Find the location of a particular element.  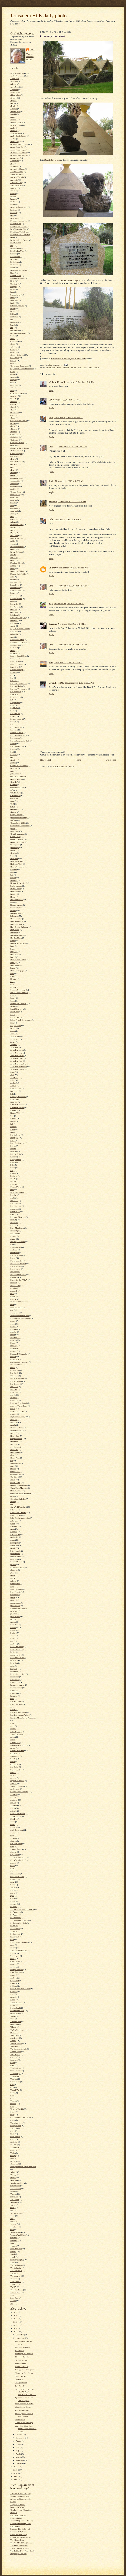

Islam is located at coordinates (12, 1001).